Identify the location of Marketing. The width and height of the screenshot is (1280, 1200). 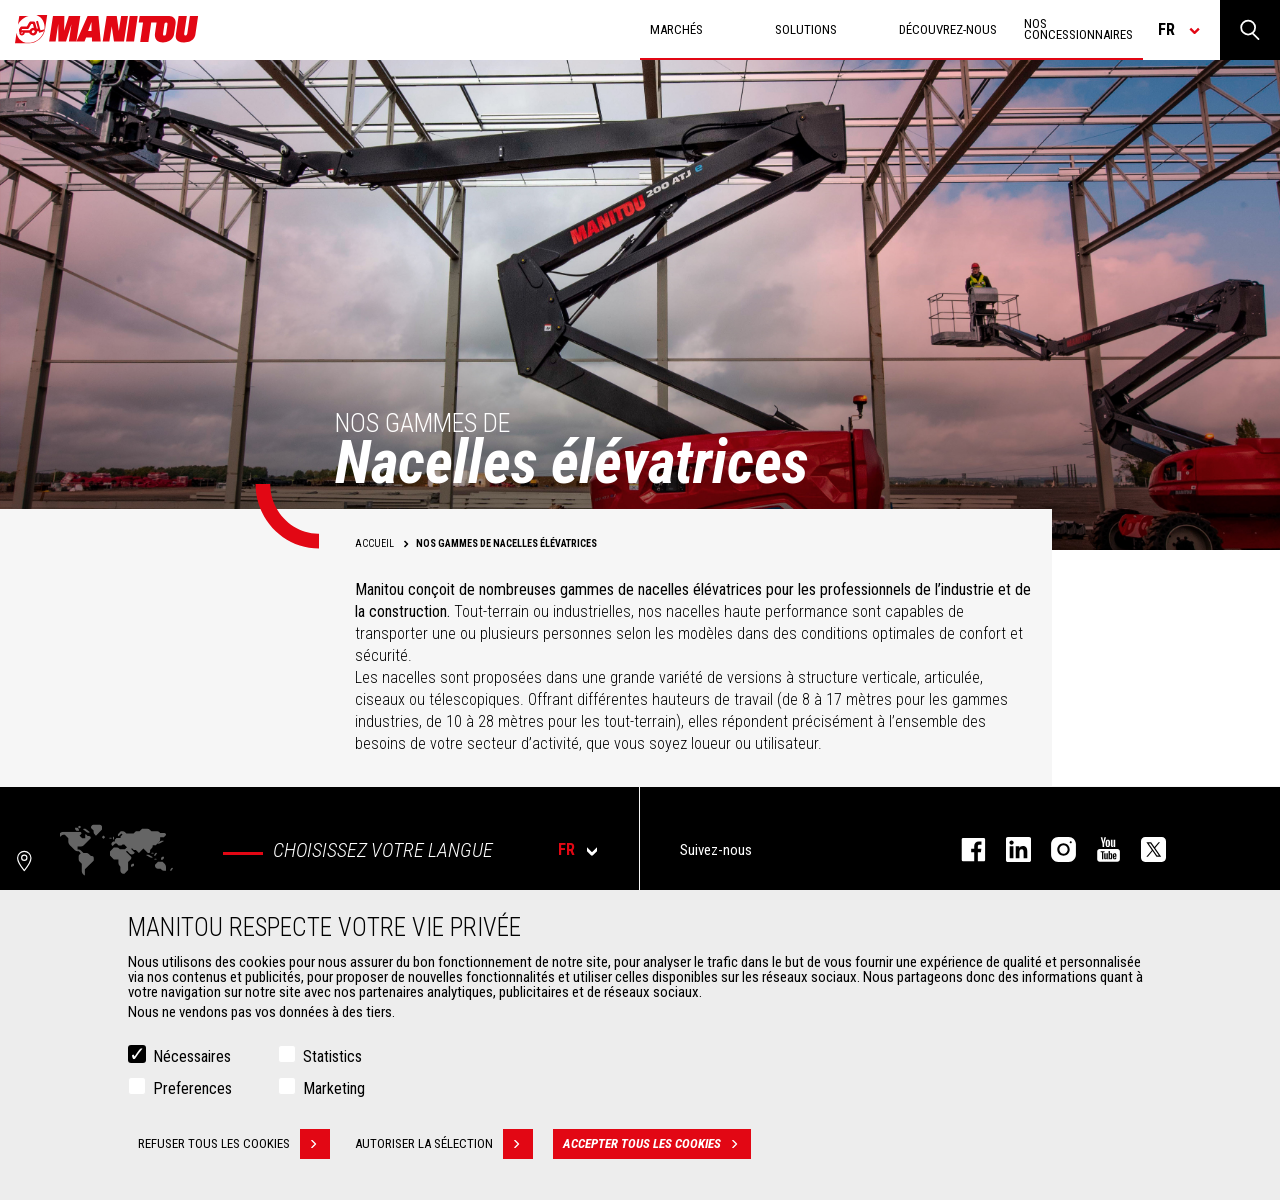
(334, 1088).